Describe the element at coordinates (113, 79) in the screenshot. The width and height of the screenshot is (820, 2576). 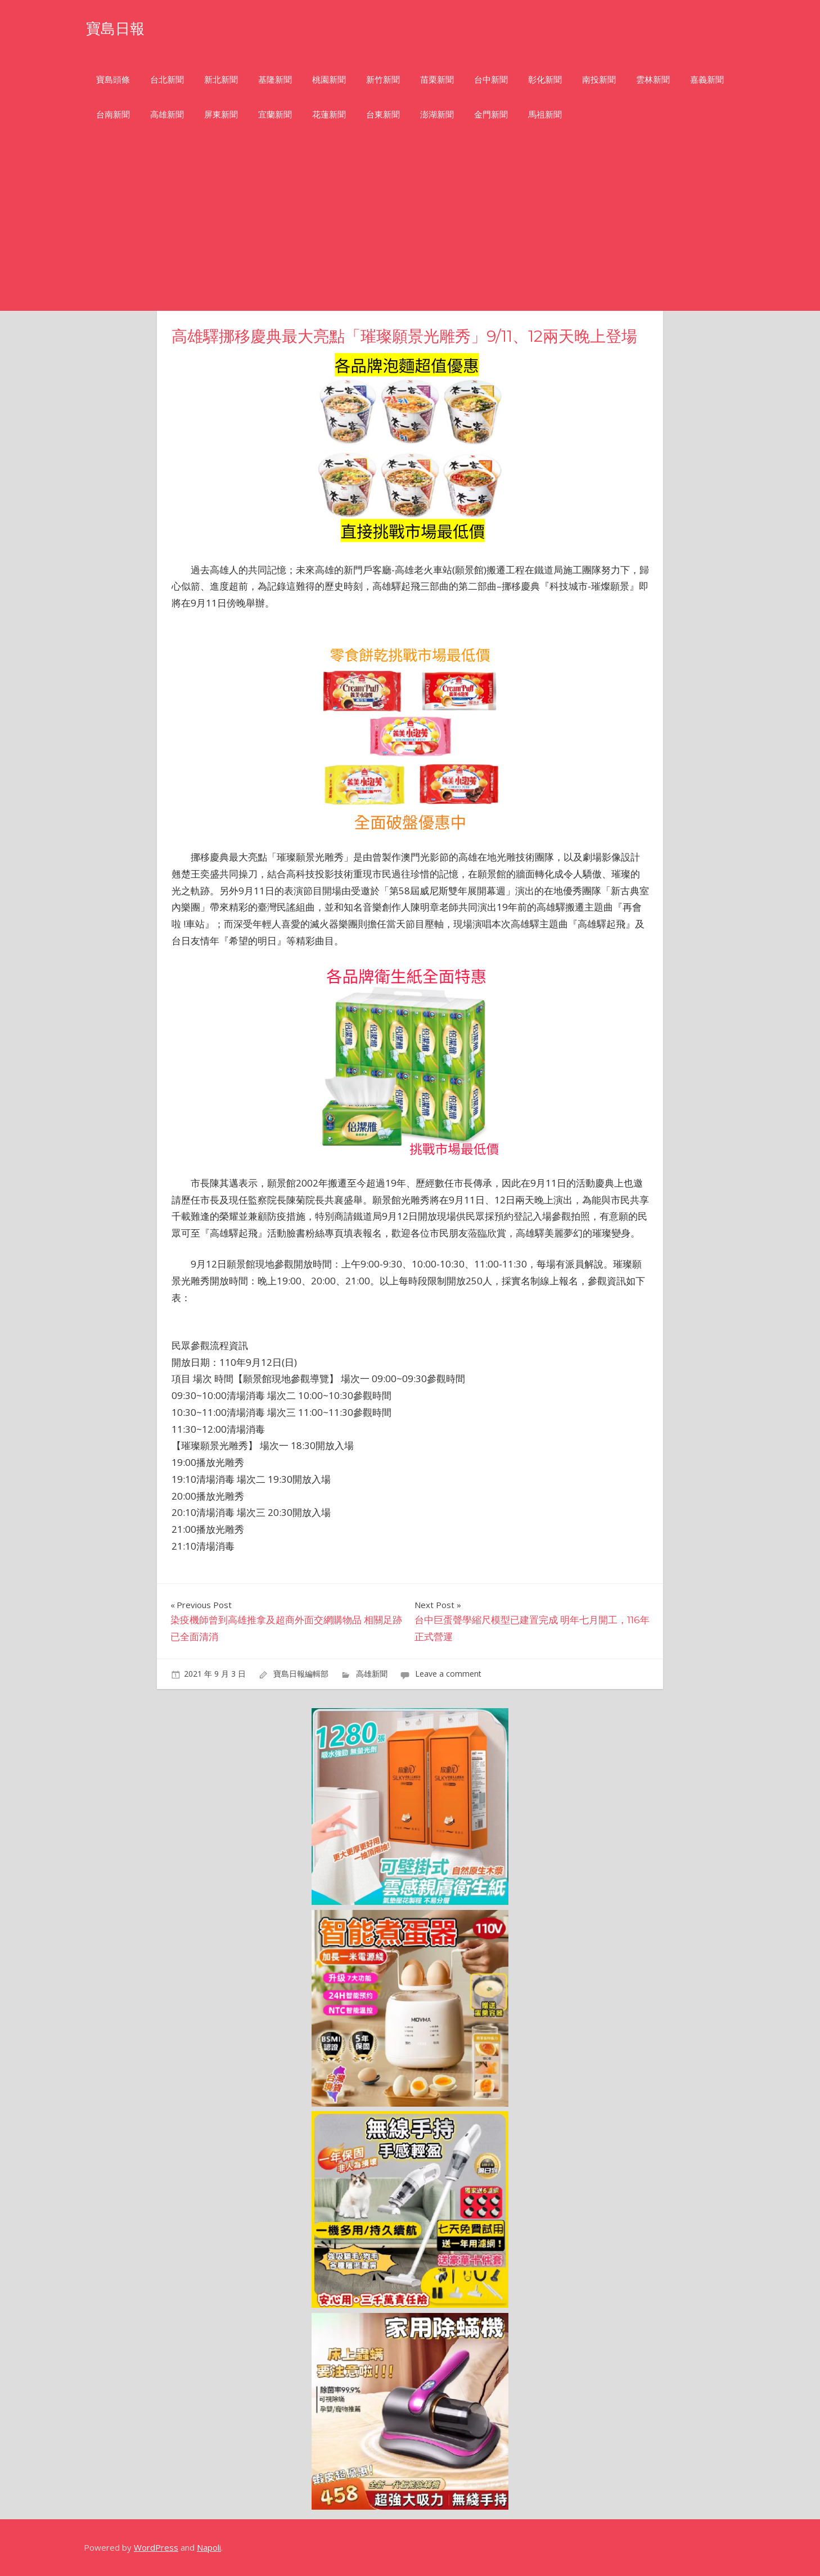
I see `寶島頭條` at that location.